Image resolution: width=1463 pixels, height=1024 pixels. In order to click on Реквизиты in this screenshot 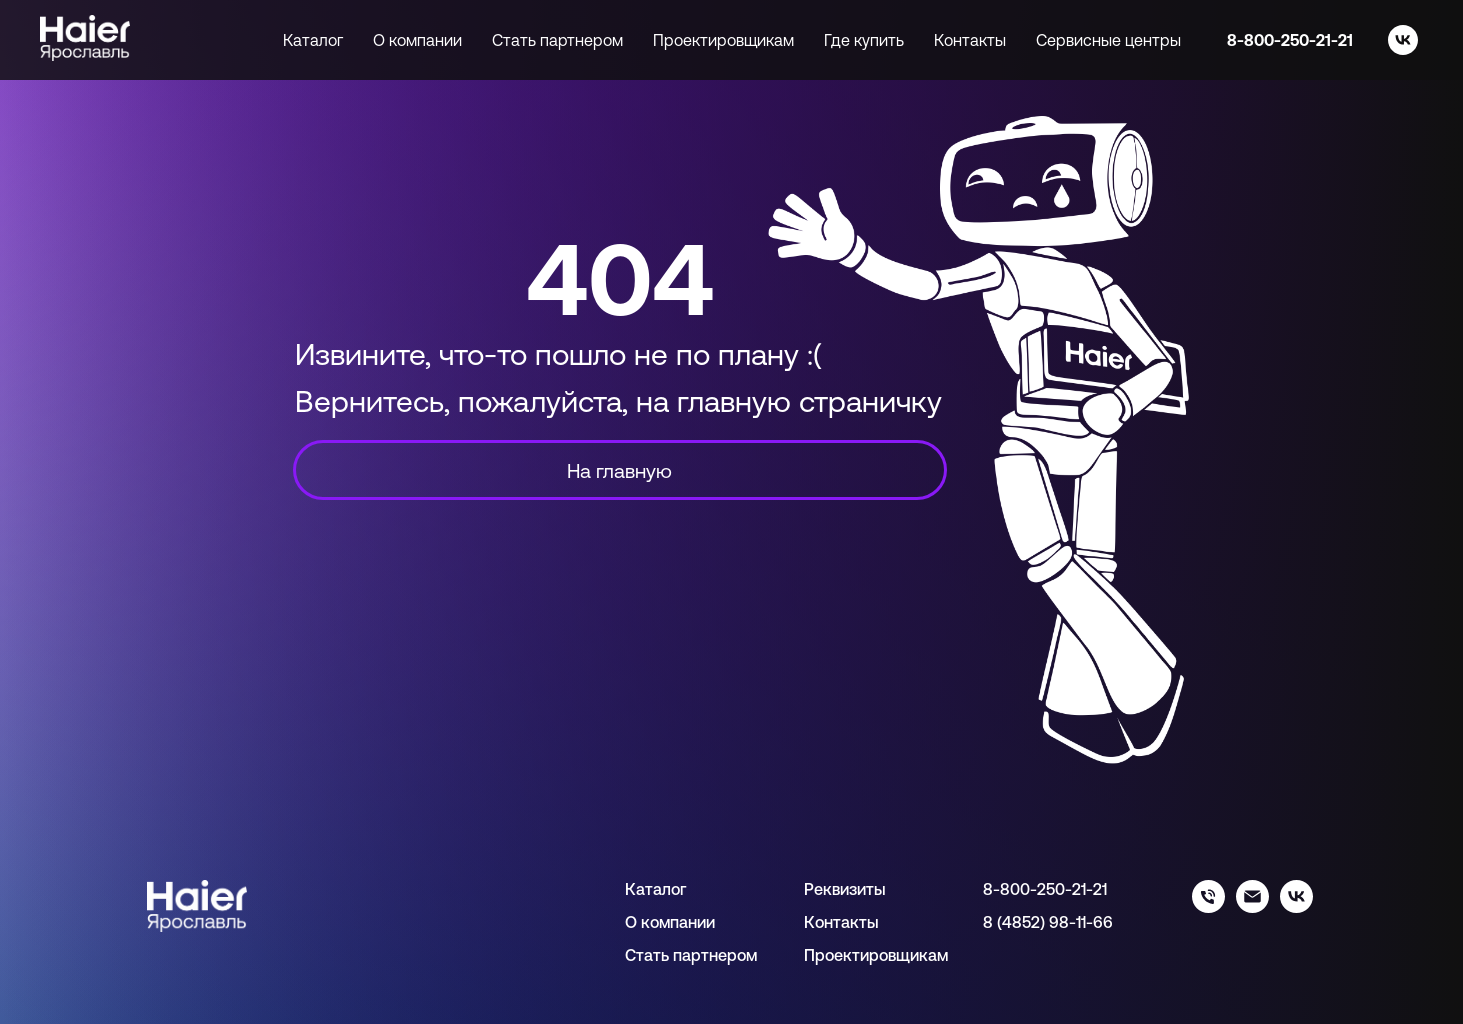, I will do `click(845, 889)`.